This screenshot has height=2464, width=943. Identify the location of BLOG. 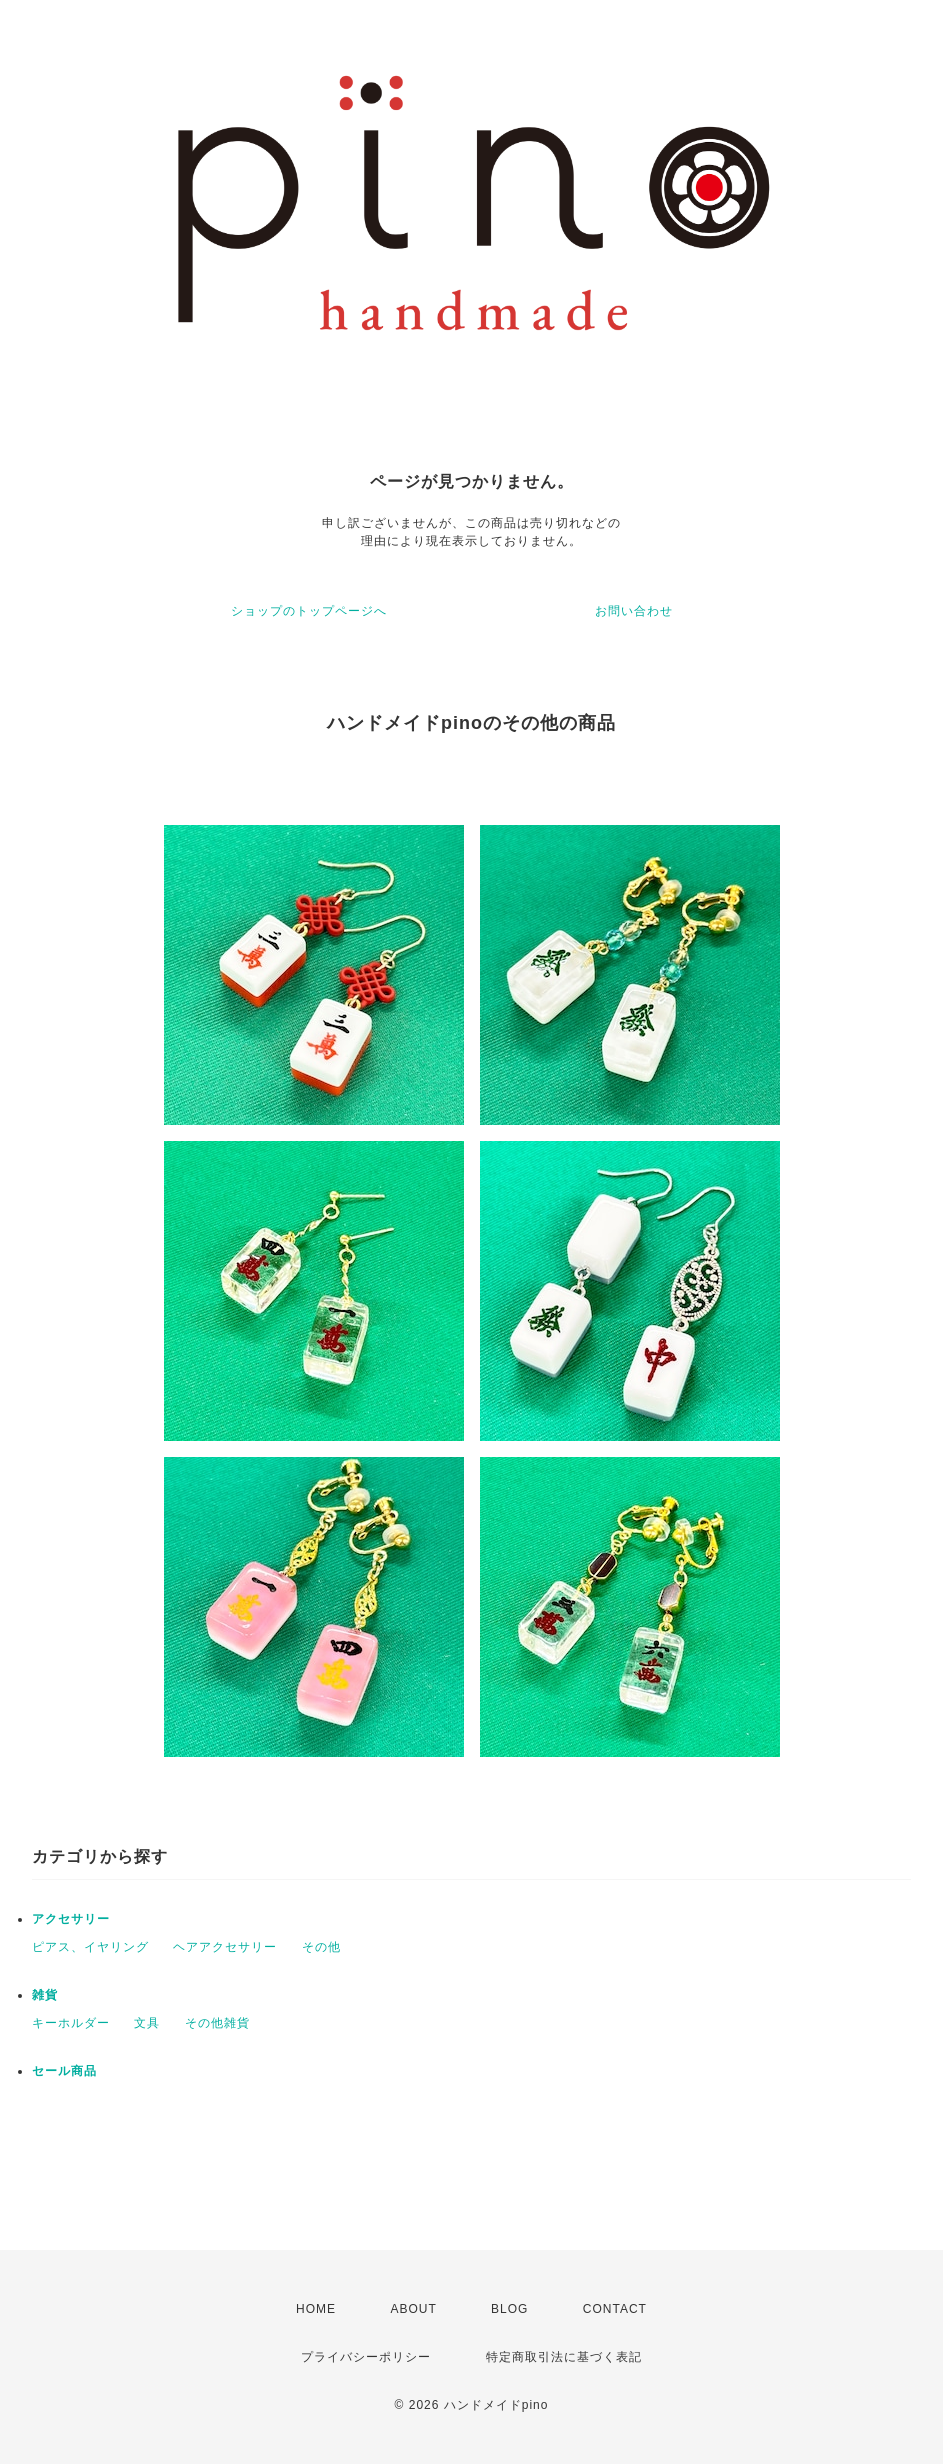
(509, 2309).